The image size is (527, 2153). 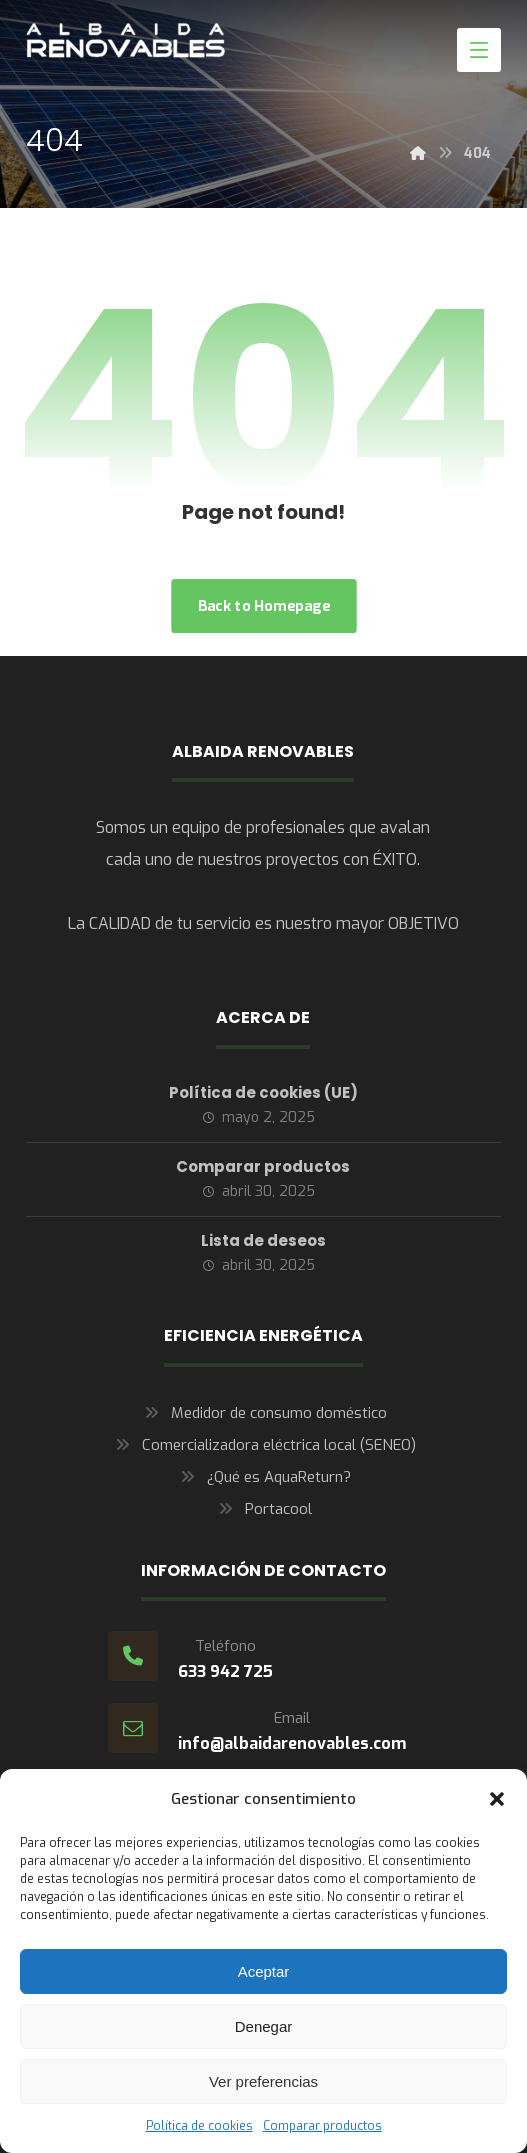 I want to click on [button], so click(x=497, y=1799).